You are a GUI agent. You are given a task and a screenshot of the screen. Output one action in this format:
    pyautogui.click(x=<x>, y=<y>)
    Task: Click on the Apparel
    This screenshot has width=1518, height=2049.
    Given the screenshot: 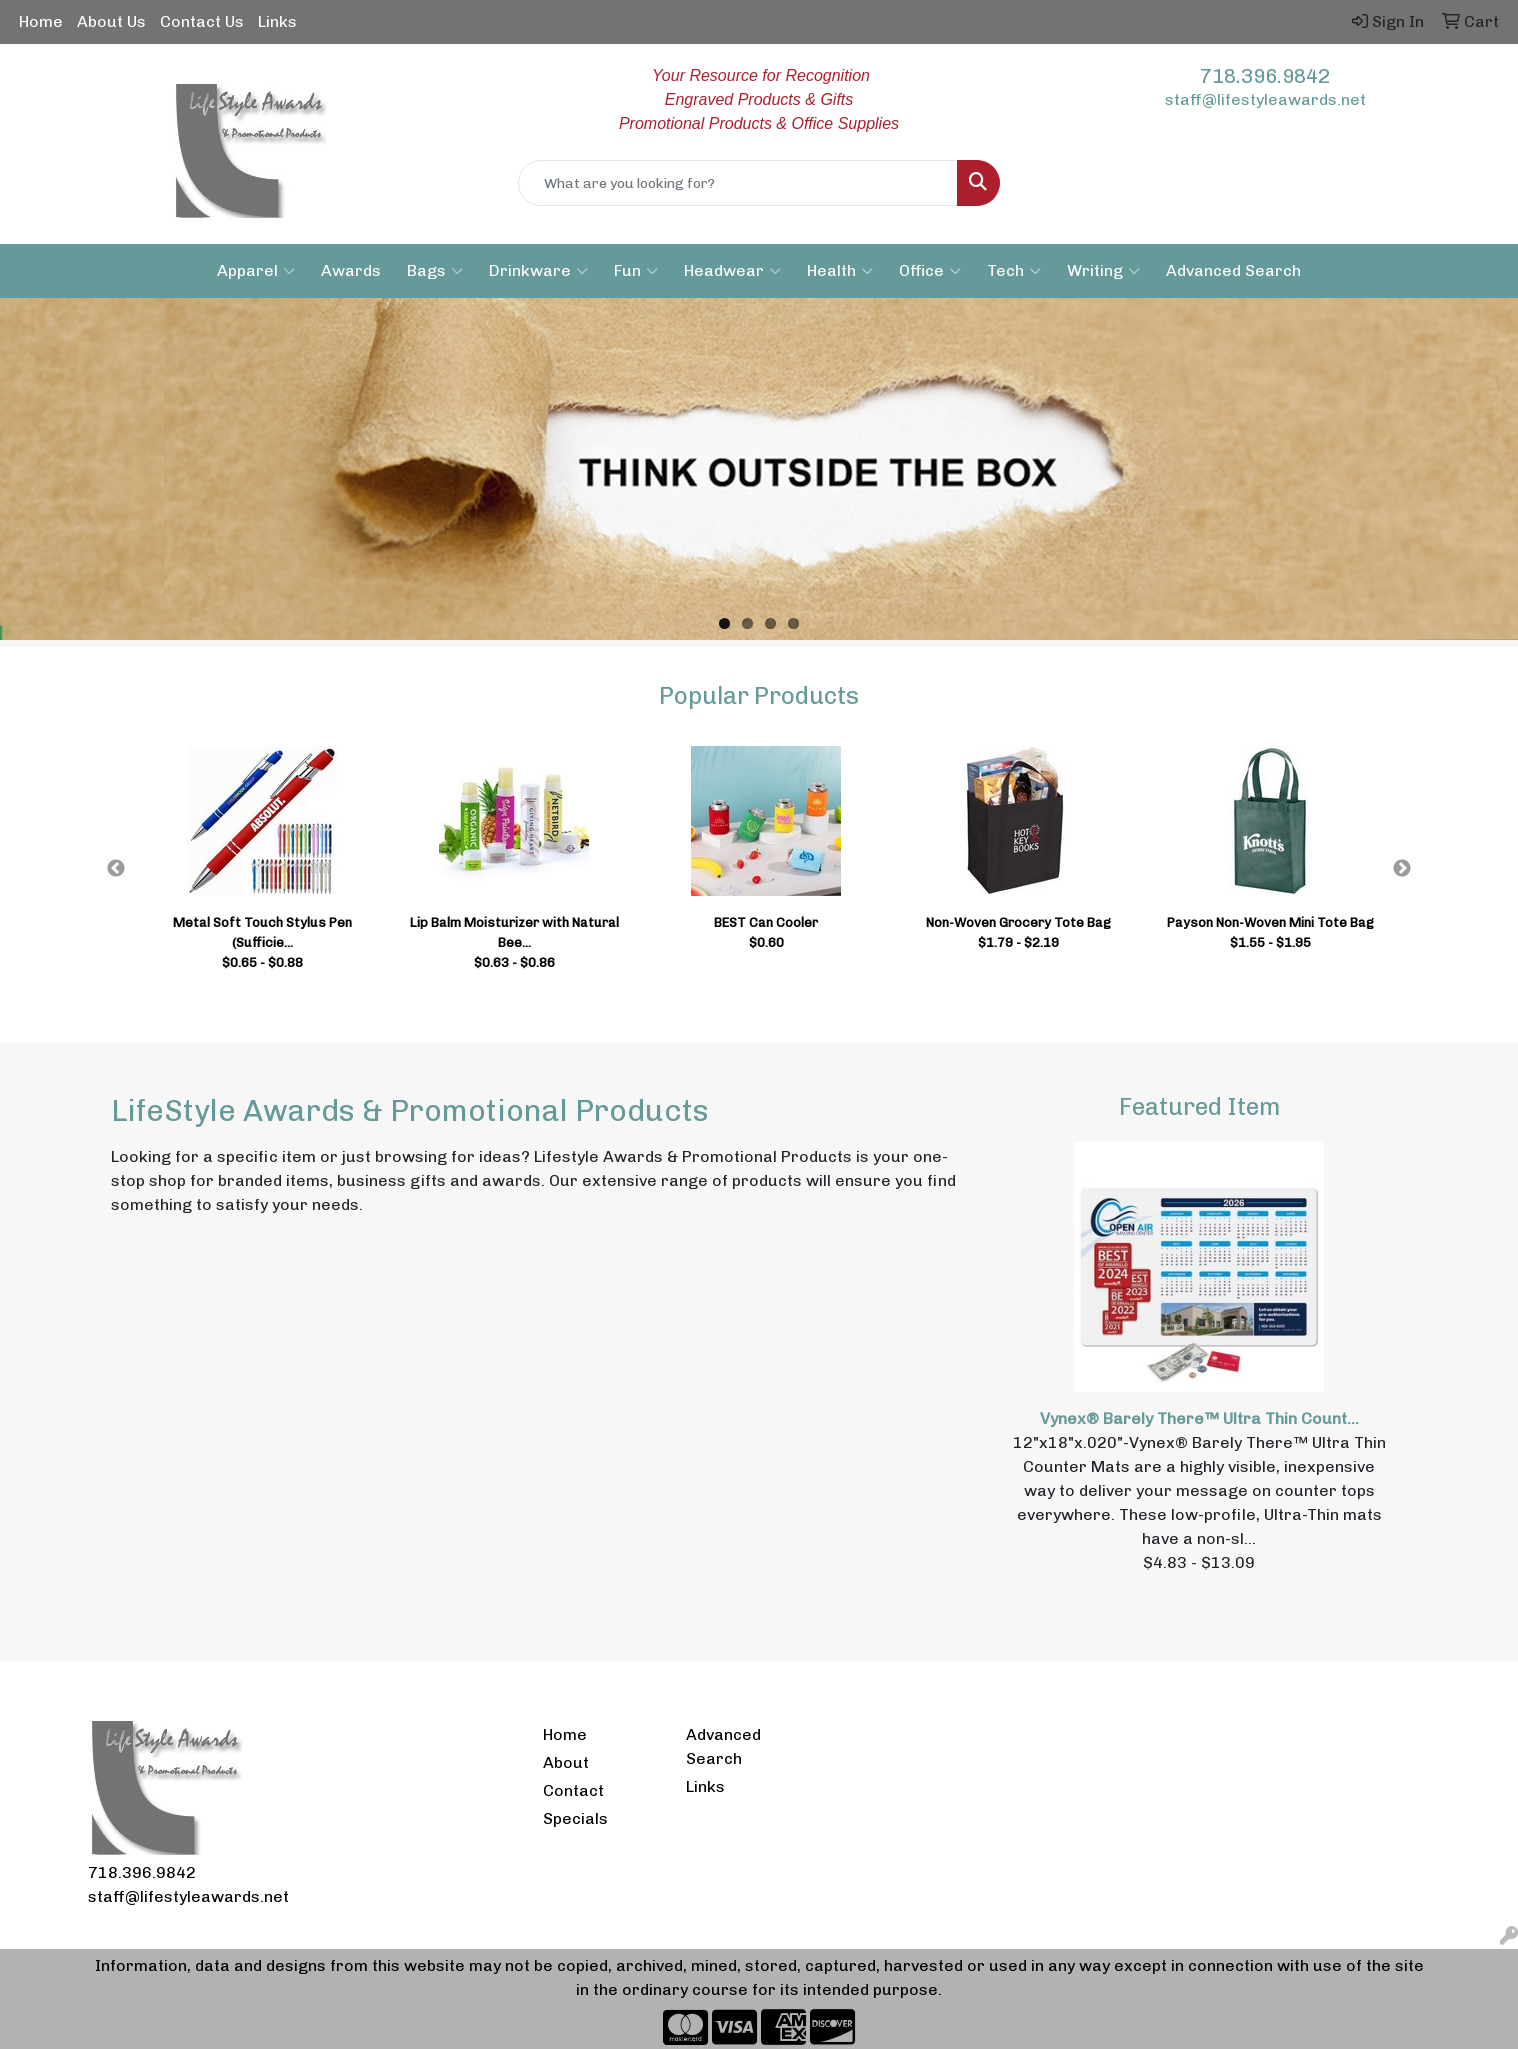 What is the action you would take?
    pyautogui.click(x=256, y=271)
    